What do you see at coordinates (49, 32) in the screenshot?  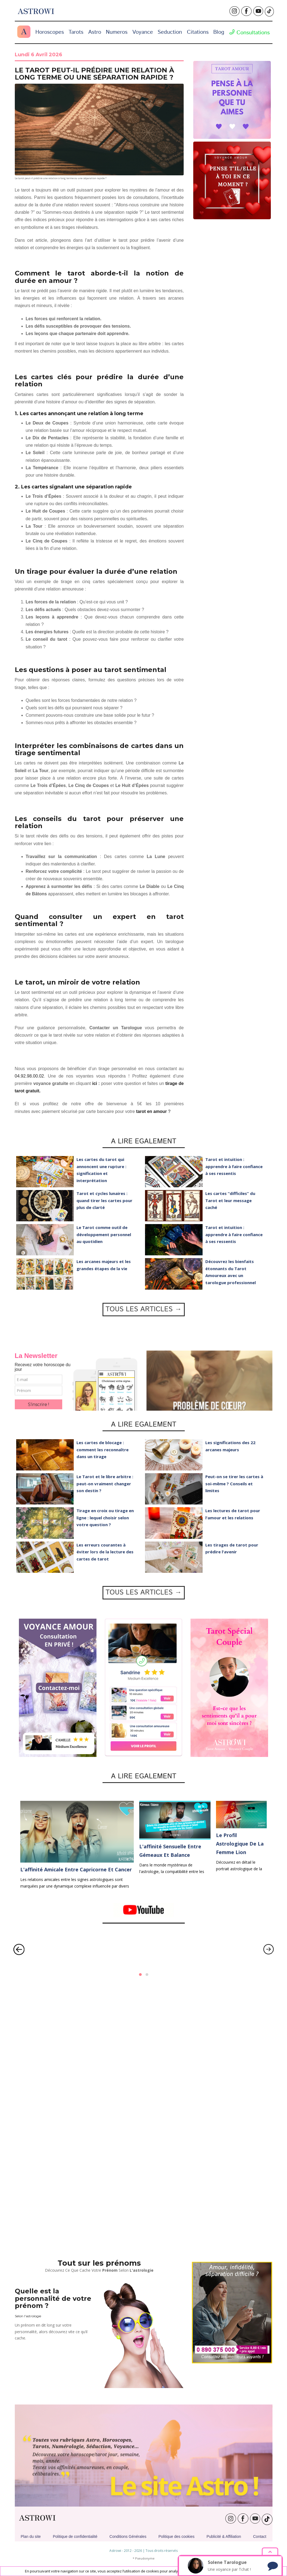 I see `Horoscopes` at bounding box center [49, 32].